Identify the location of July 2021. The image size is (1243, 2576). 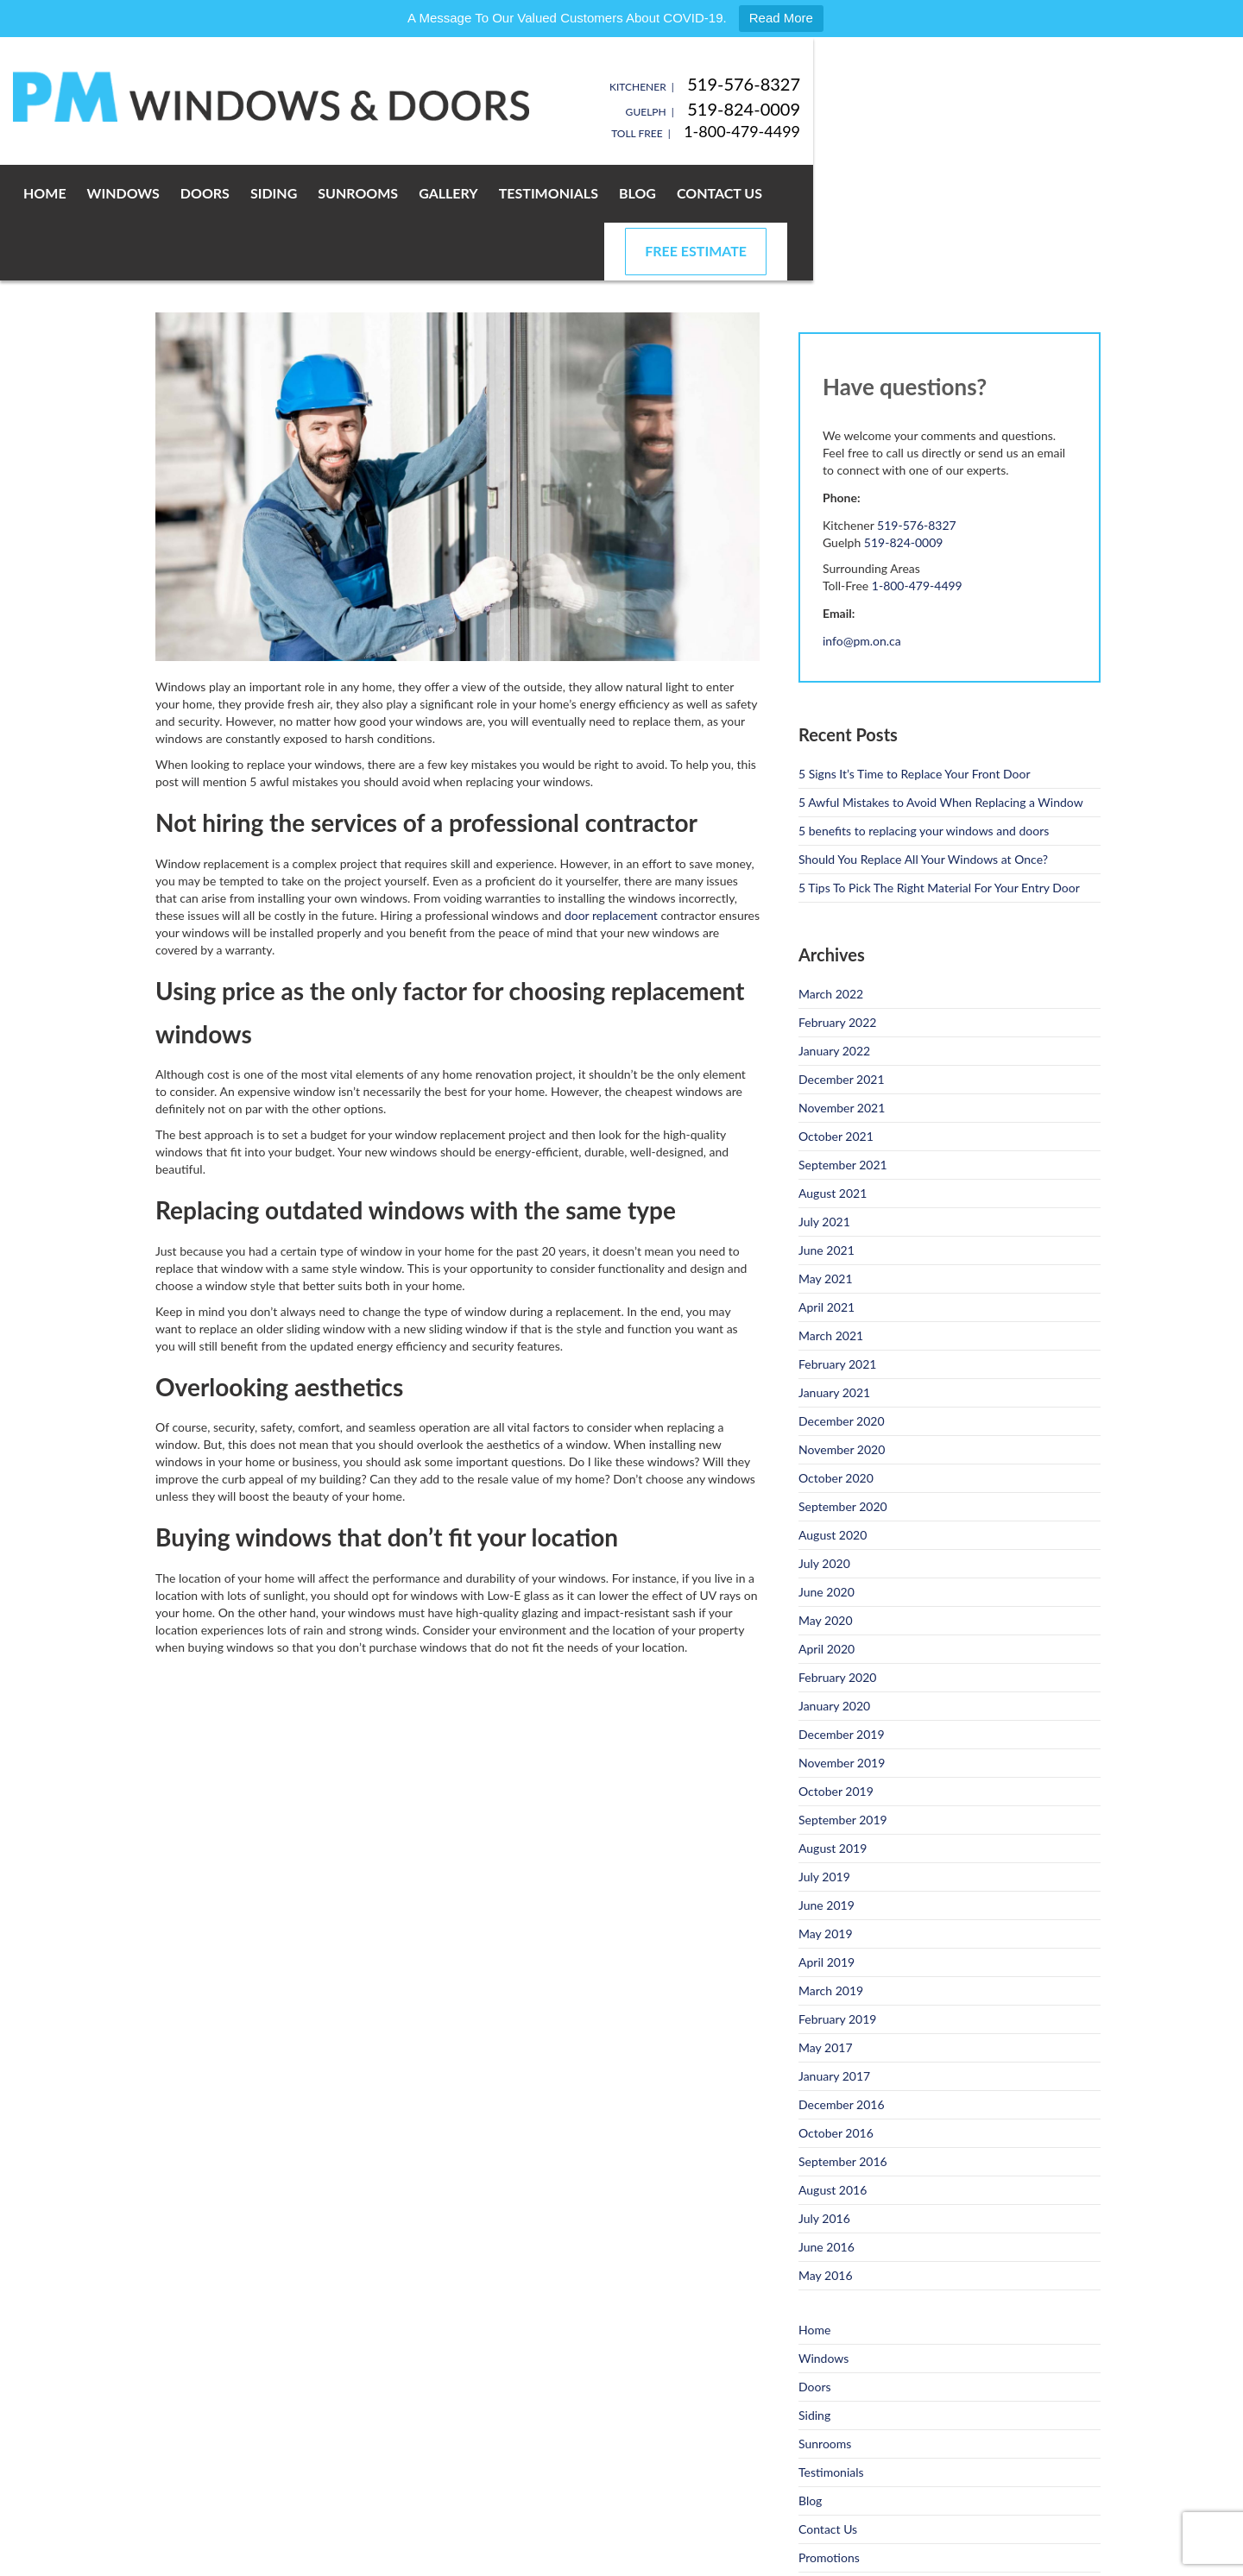
(824, 1163).